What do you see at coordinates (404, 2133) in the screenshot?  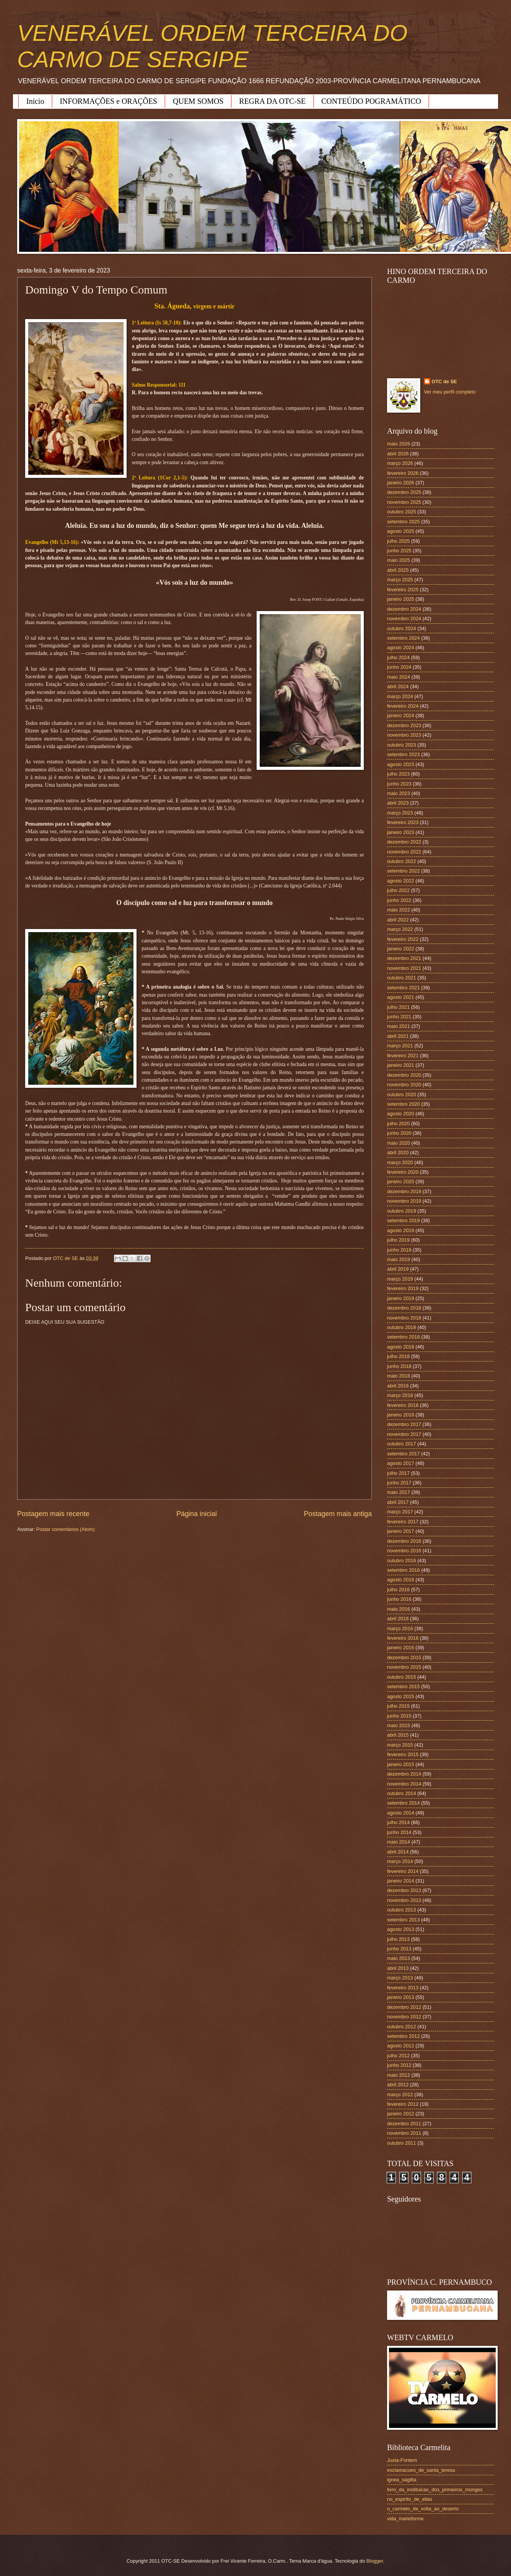 I see `novembro 2011` at bounding box center [404, 2133].